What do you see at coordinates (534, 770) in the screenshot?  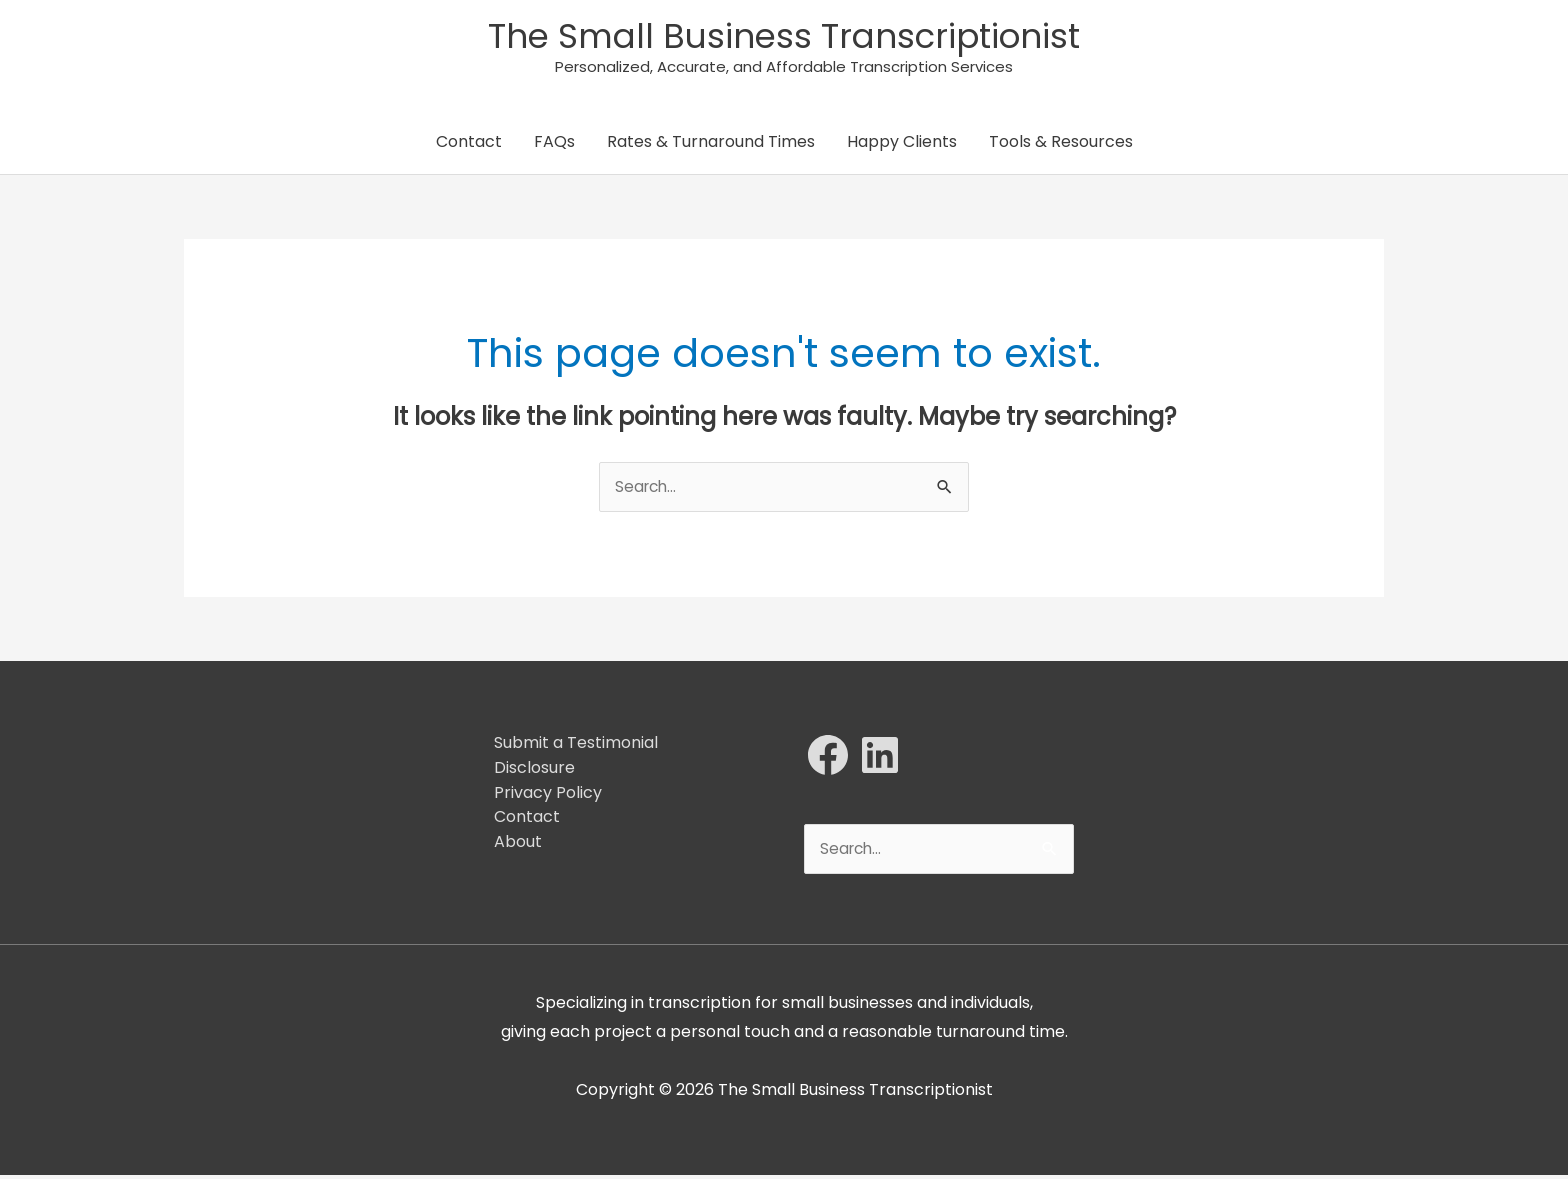 I see `Disclosure` at bounding box center [534, 770].